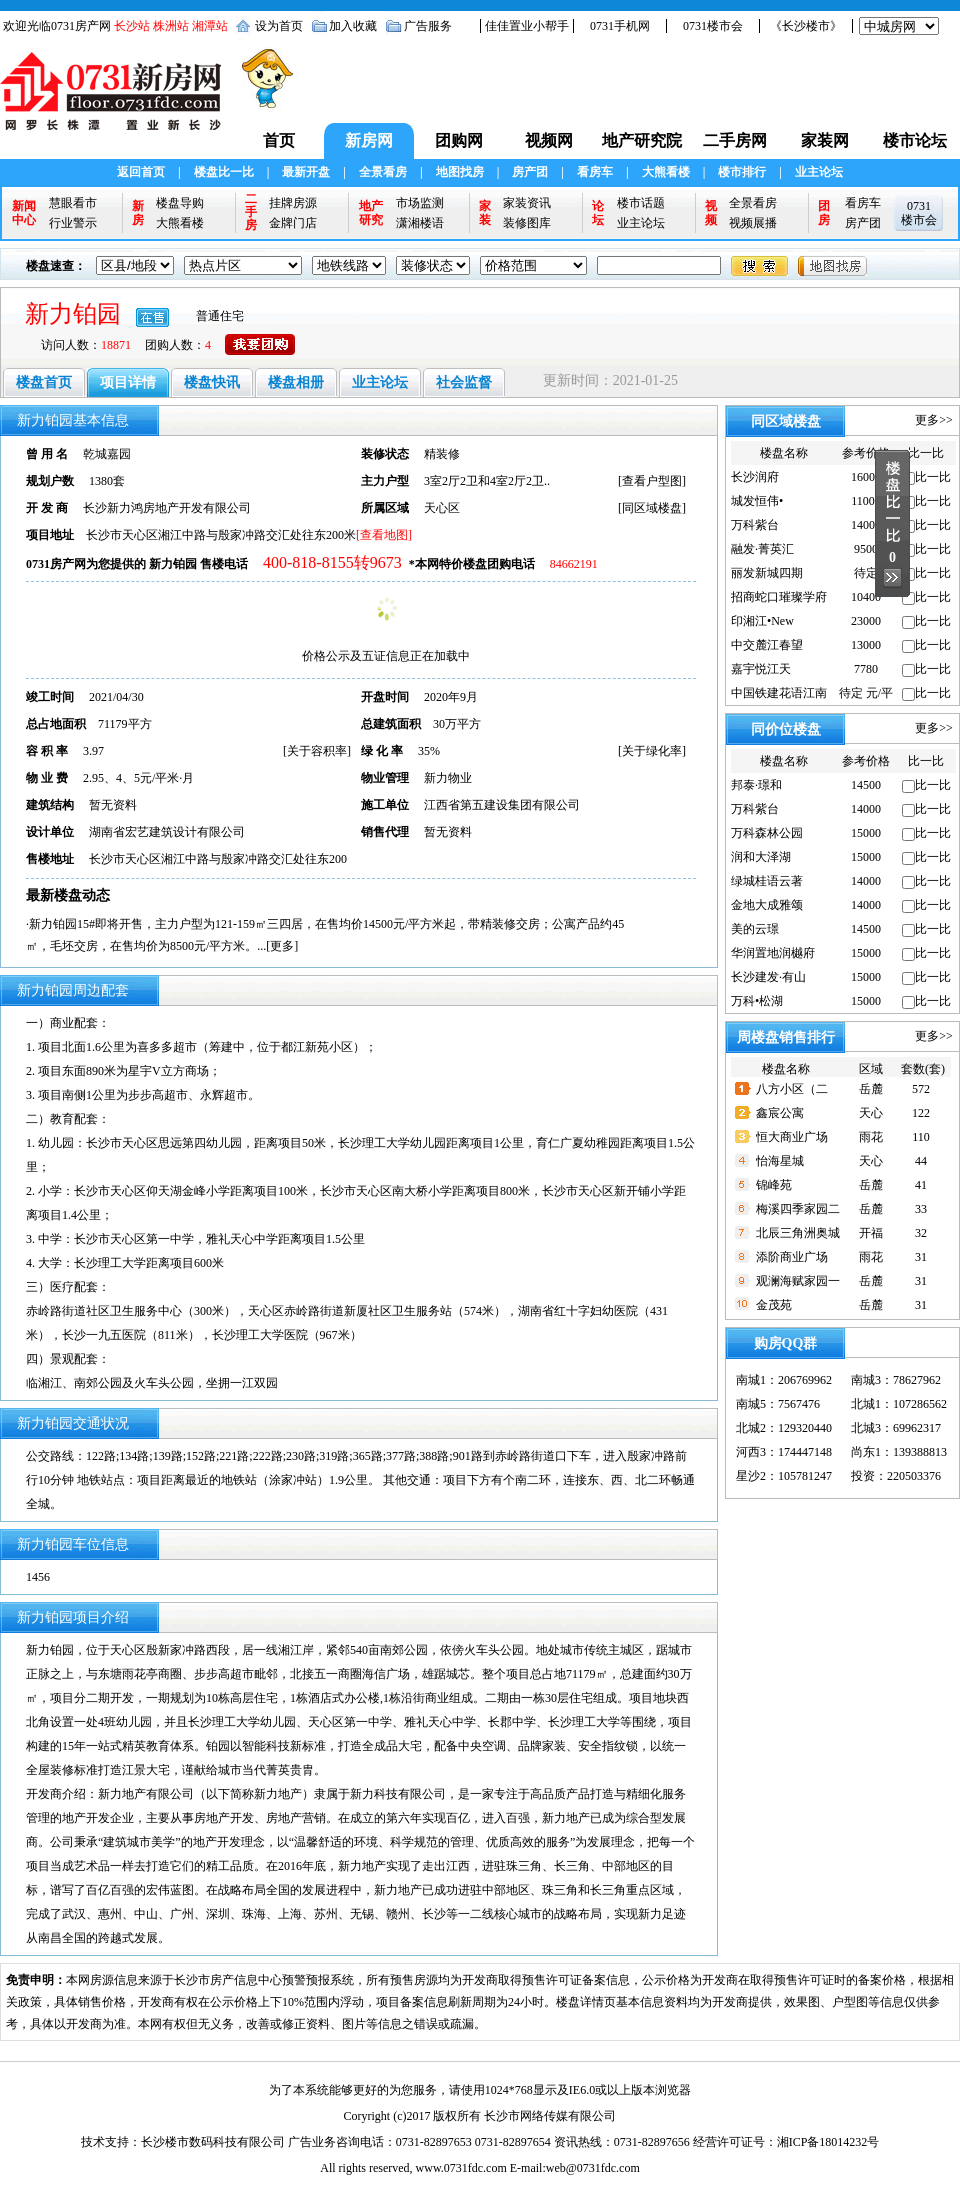  I want to click on 《长沙楼市》, so click(806, 26).